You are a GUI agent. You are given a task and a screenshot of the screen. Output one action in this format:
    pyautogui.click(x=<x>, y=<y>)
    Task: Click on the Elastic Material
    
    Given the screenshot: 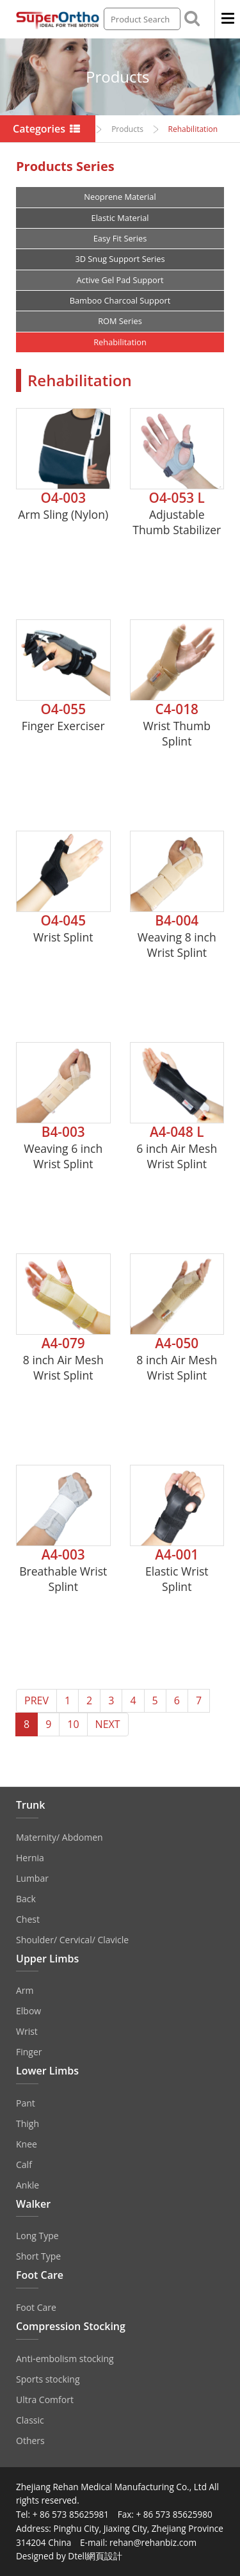 What is the action you would take?
    pyautogui.click(x=120, y=218)
    